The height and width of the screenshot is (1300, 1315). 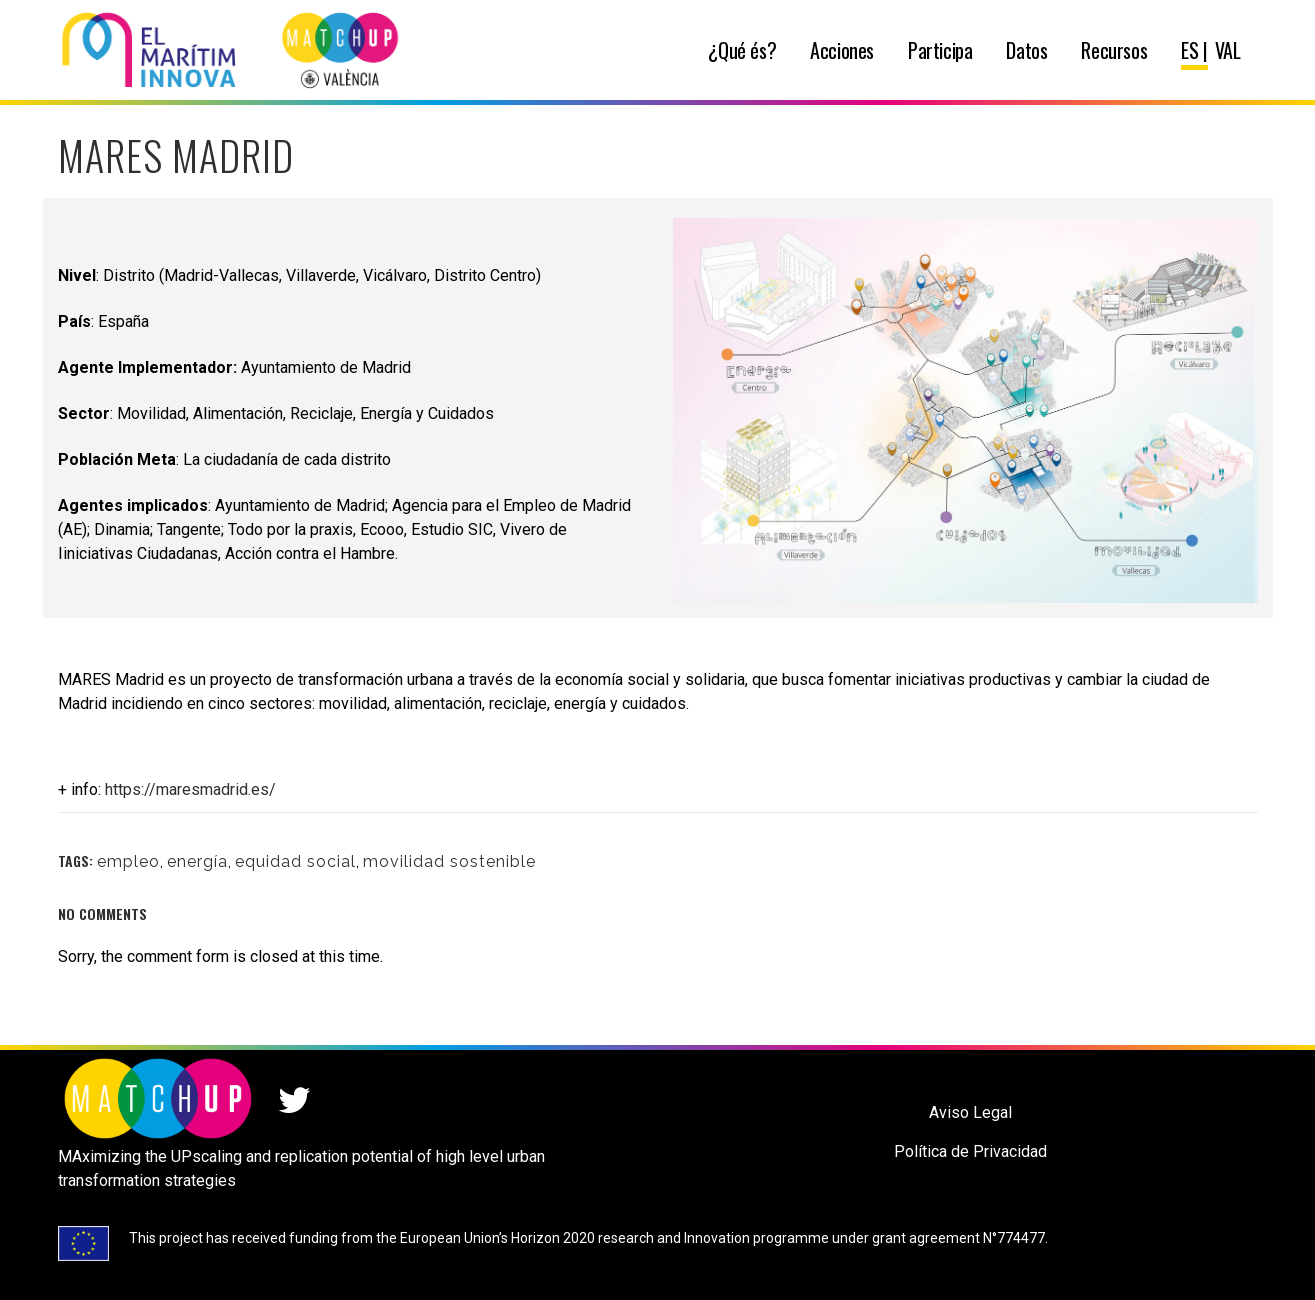 What do you see at coordinates (970, 1151) in the screenshot?
I see `Política de Privacidad` at bounding box center [970, 1151].